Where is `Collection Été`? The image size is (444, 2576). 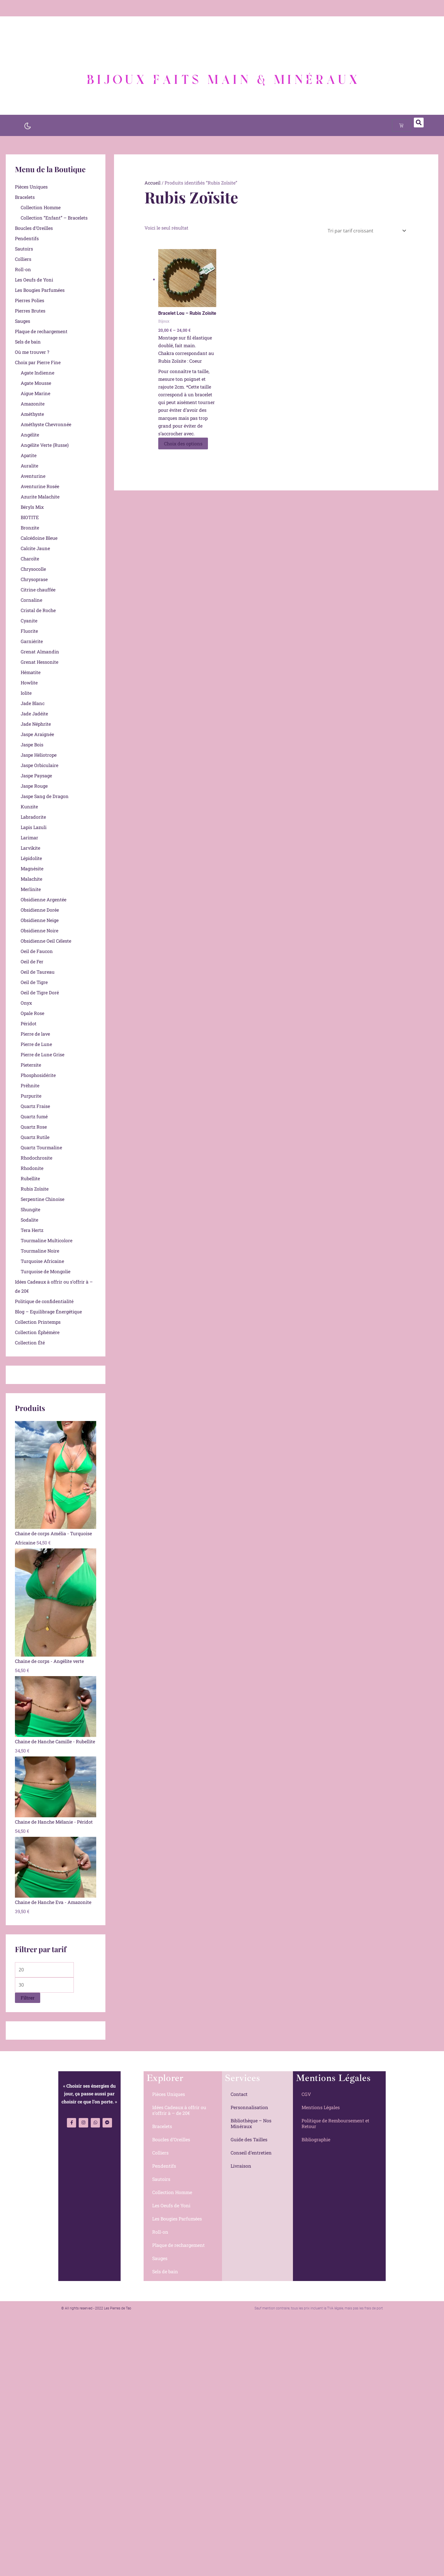
Collection Été is located at coordinates (30, 1343).